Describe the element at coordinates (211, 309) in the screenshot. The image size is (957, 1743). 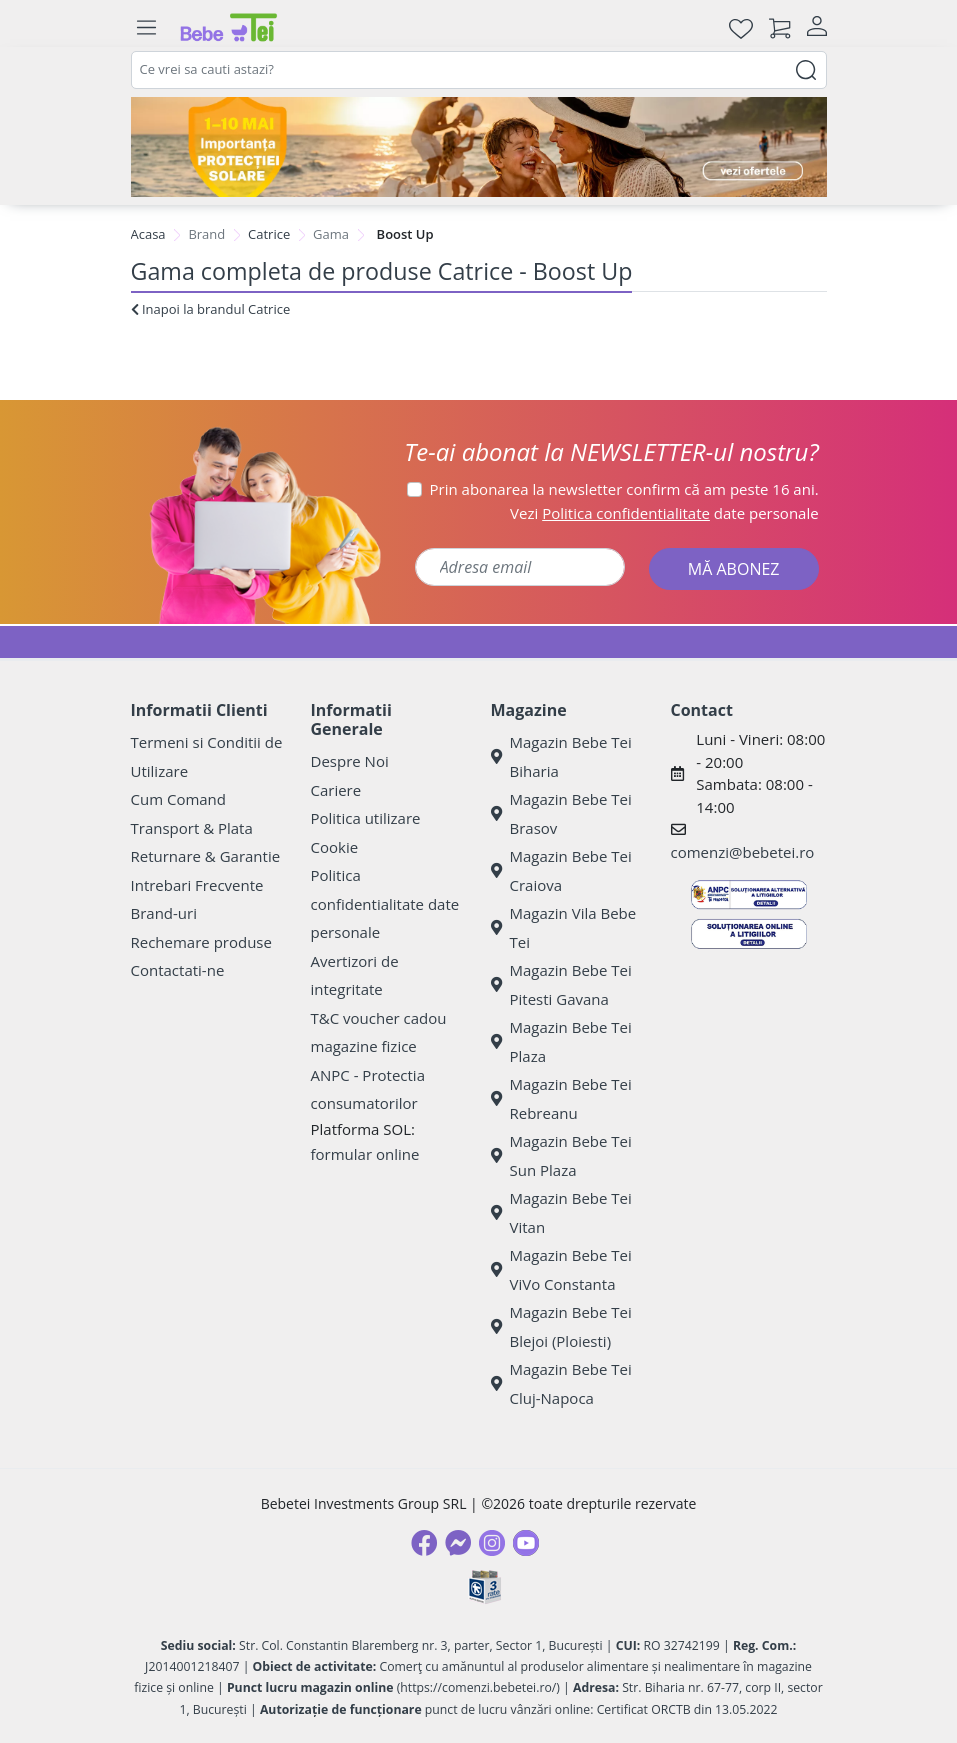
I see `Inapoi la brandul Catrice` at that location.